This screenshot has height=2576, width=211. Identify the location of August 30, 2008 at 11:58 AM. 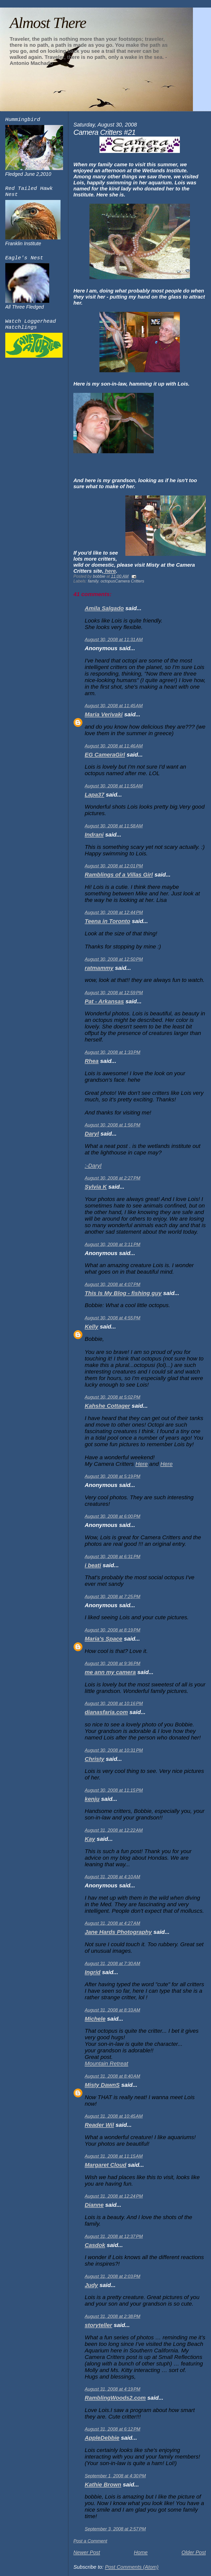
(114, 825).